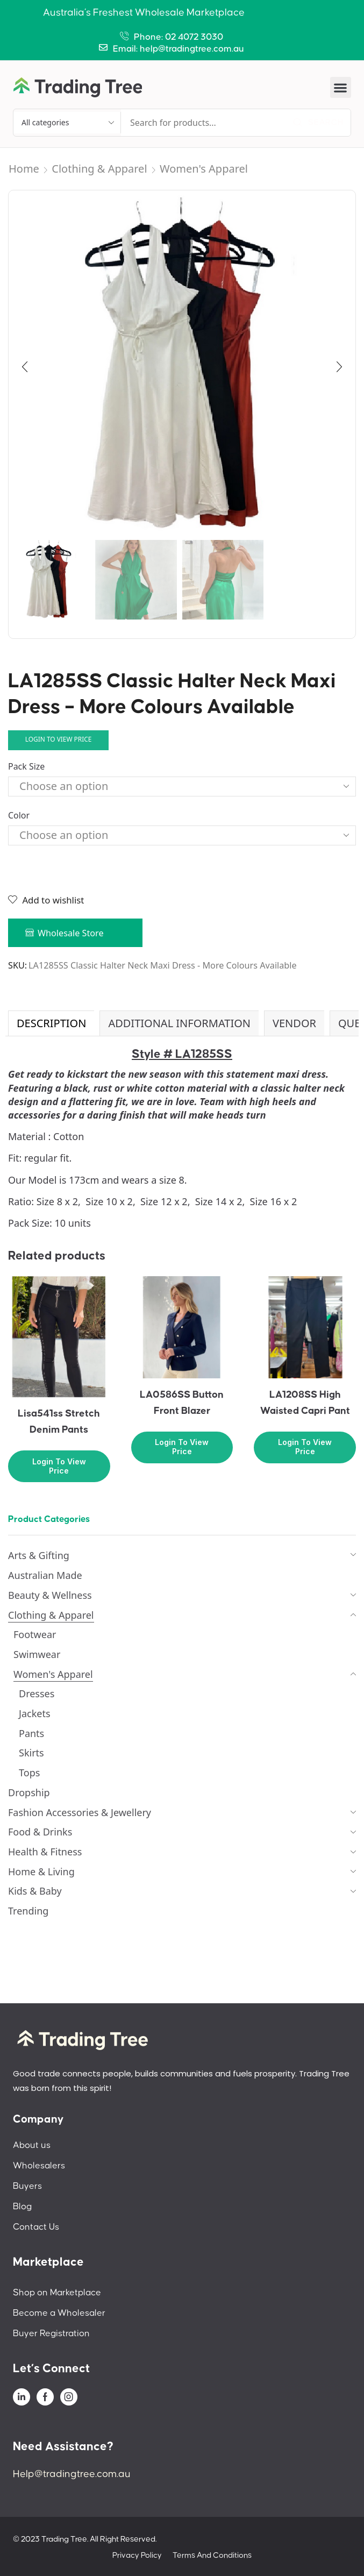 The height and width of the screenshot is (2576, 364). Describe the element at coordinates (51, 1023) in the screenshot. I see `[tab]` at that location.